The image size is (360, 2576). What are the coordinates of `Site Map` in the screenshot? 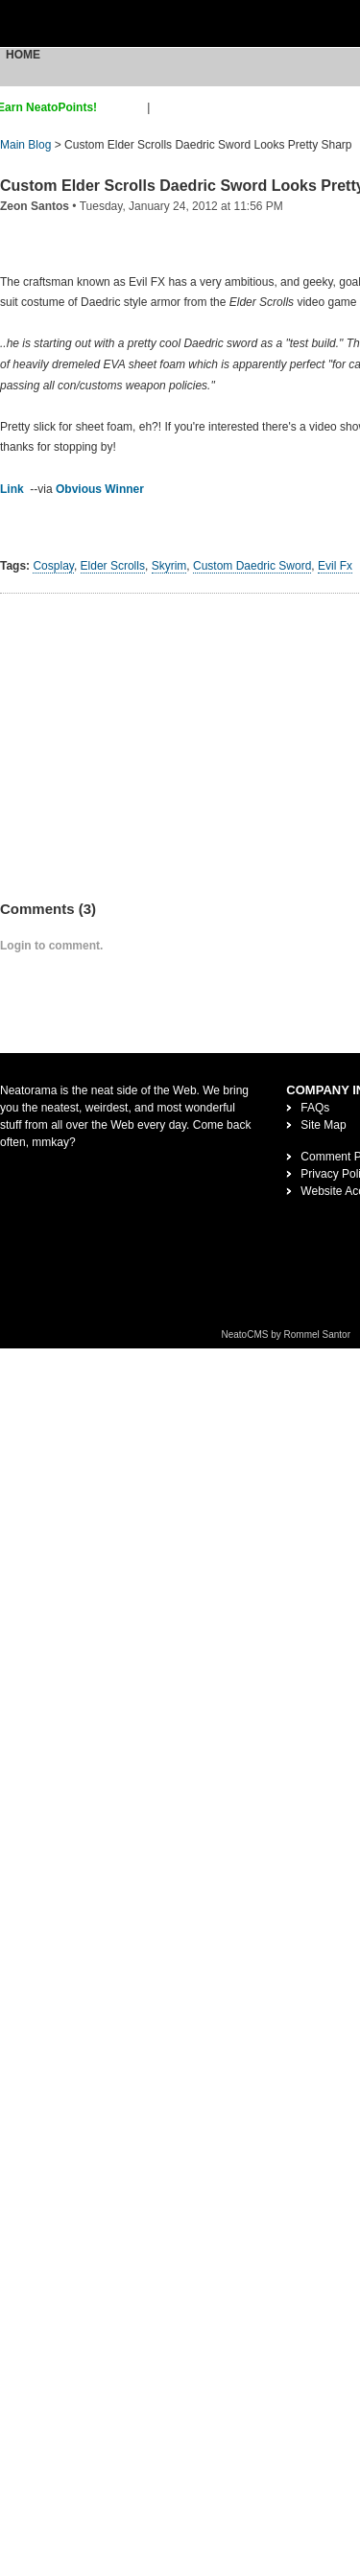 It's located at (323, 1125).